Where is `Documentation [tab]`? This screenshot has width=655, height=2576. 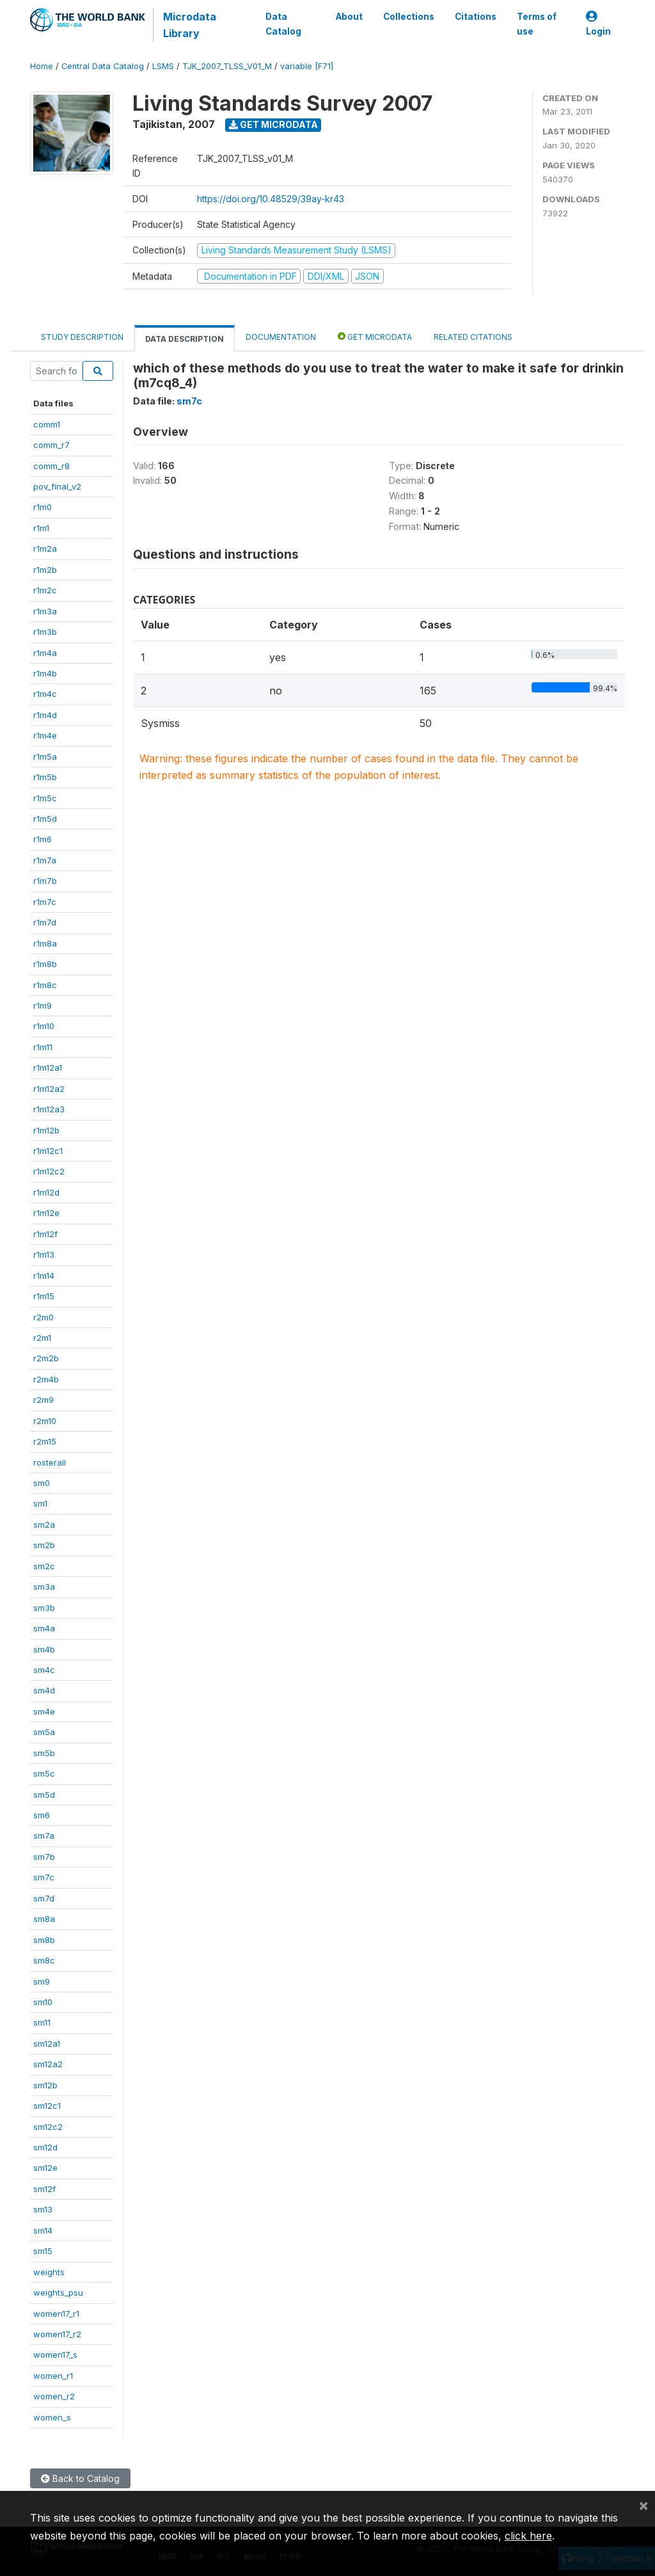 Documentation [tab] is located at coordinates (281, 337).